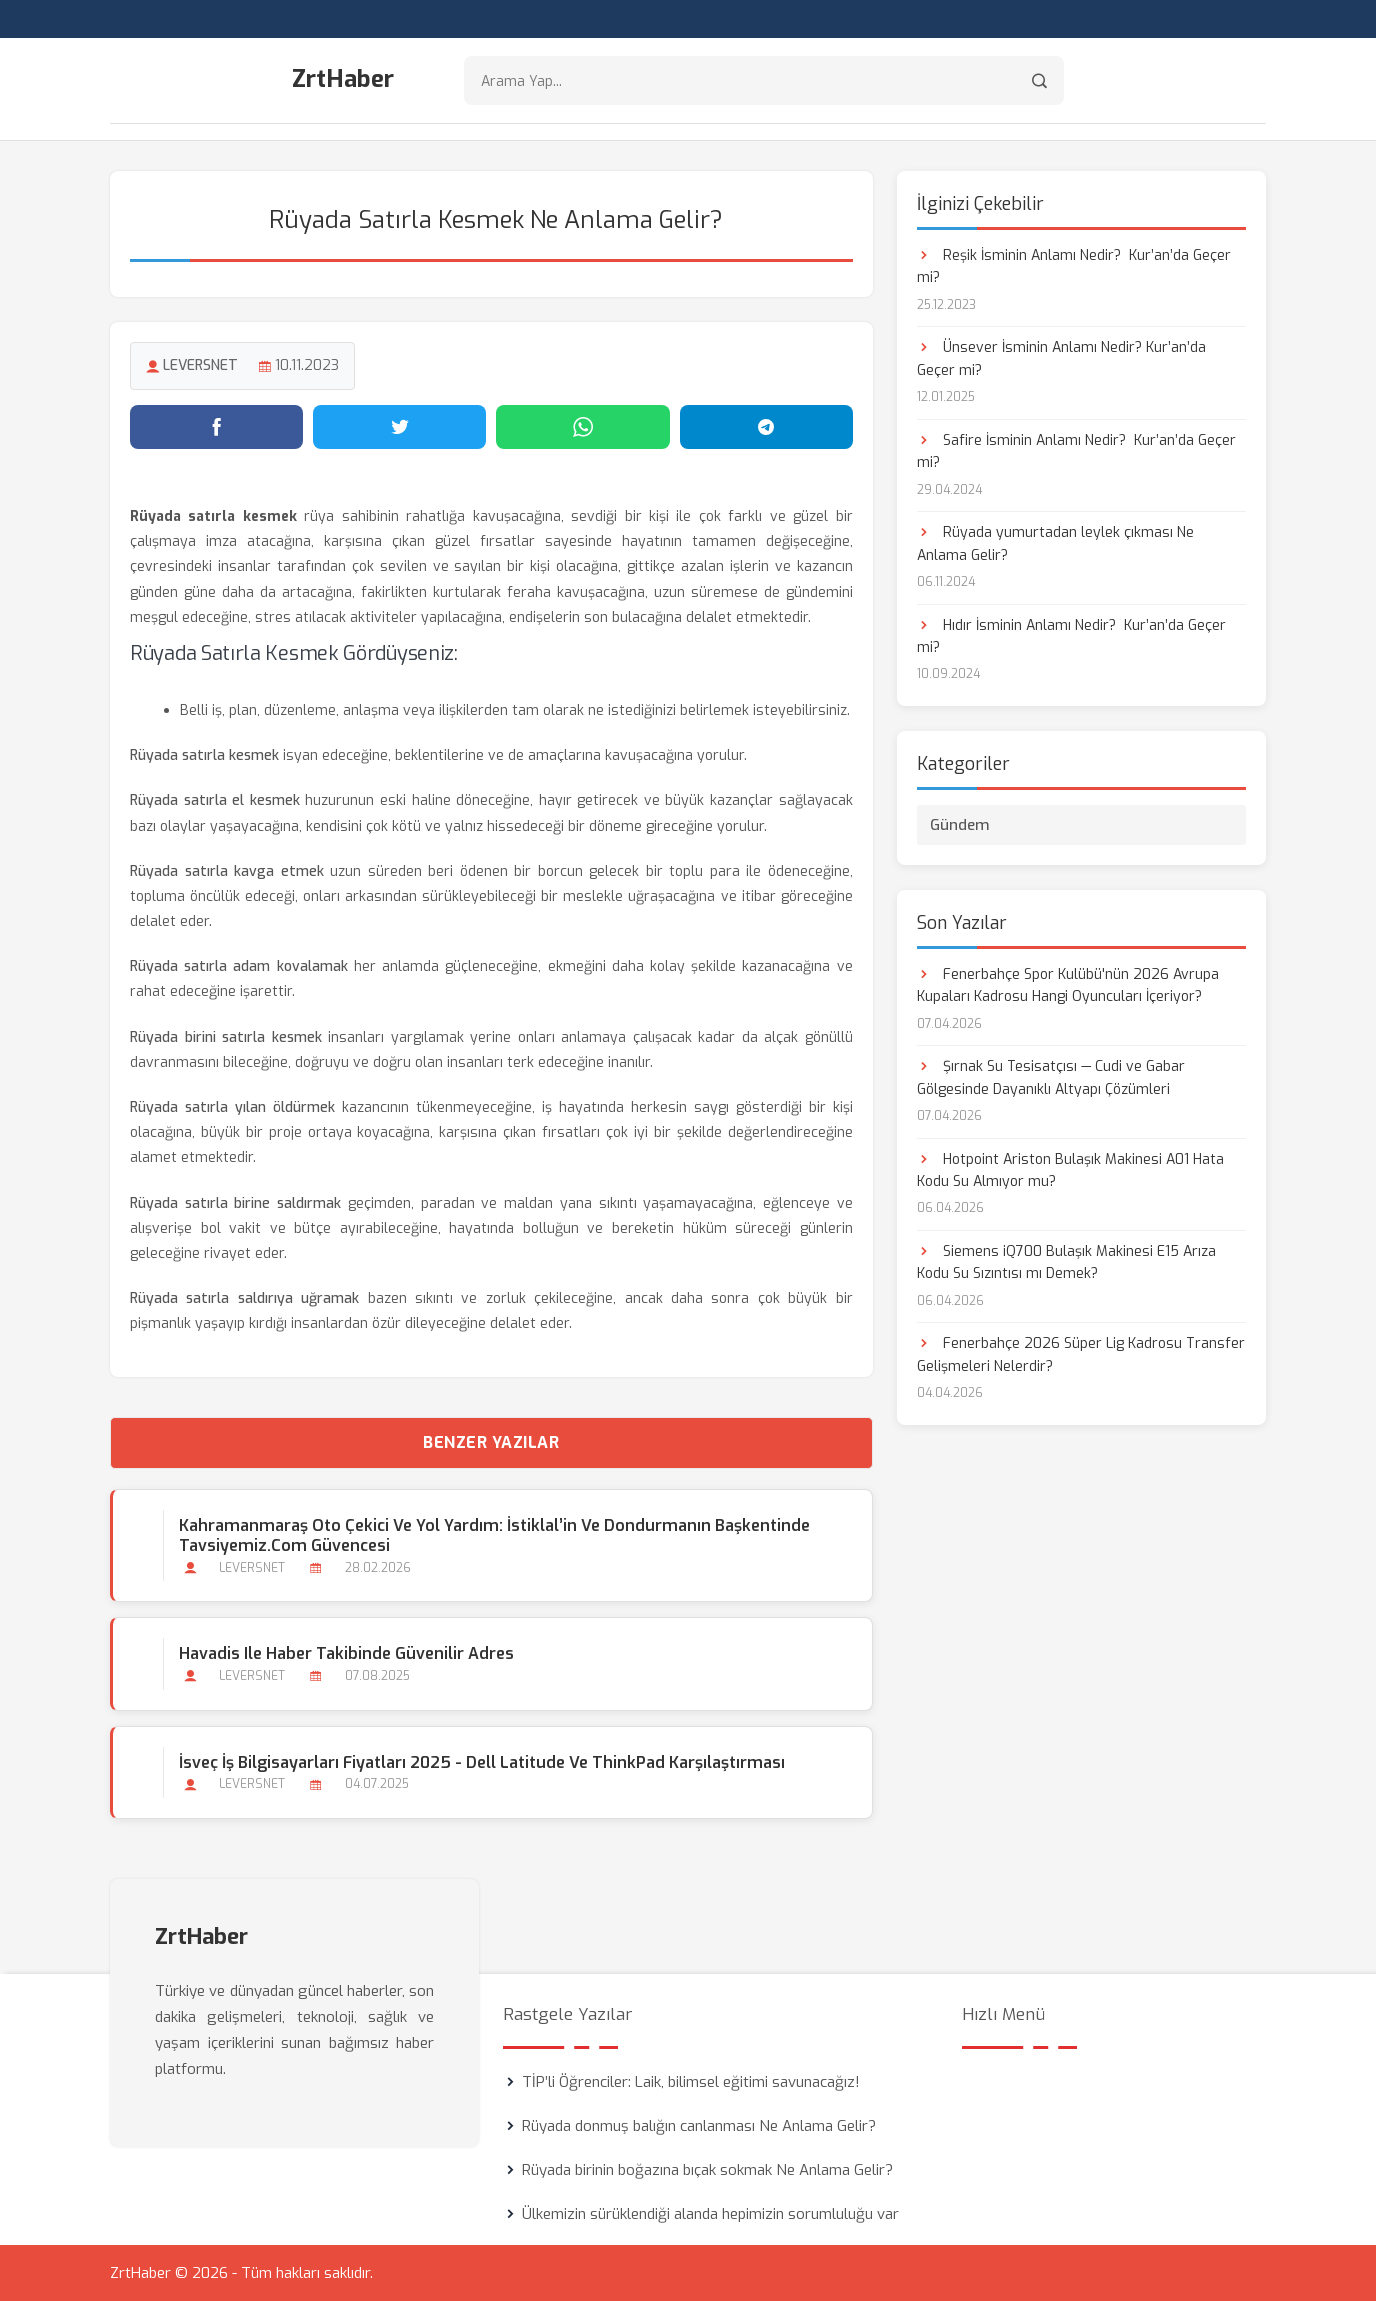  What do you see at coordinates (494, 1536) in the screenshot?
I see `Kahramanmaraş Oto Çekici ve Yol Yardım: İstiklal’in ve Dondurmanın Başkentinde Tavsiyemiz.com Güvencesi` at bounding box center [494, 1536].